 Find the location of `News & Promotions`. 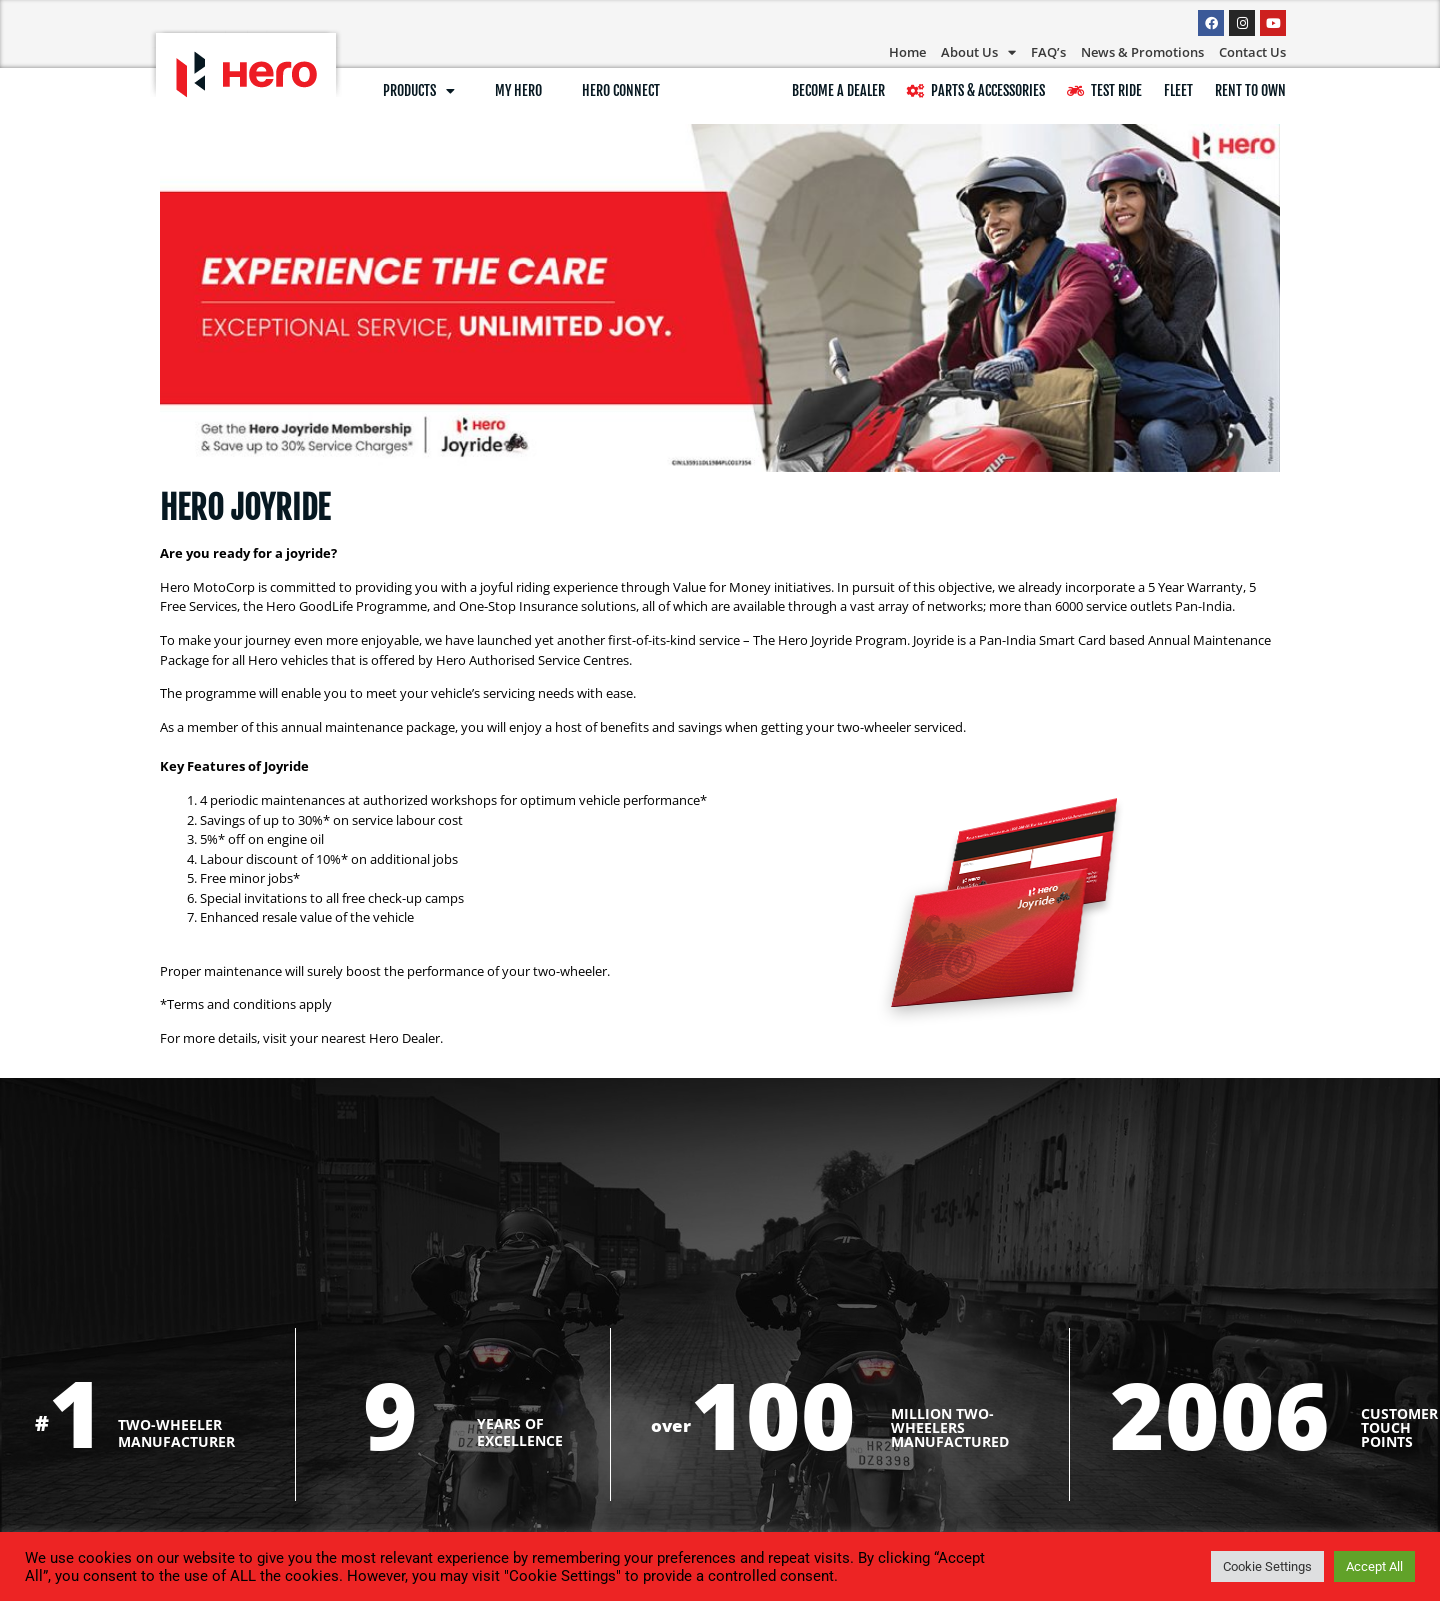

News & Promotions is located at coordinates (1142, 52).